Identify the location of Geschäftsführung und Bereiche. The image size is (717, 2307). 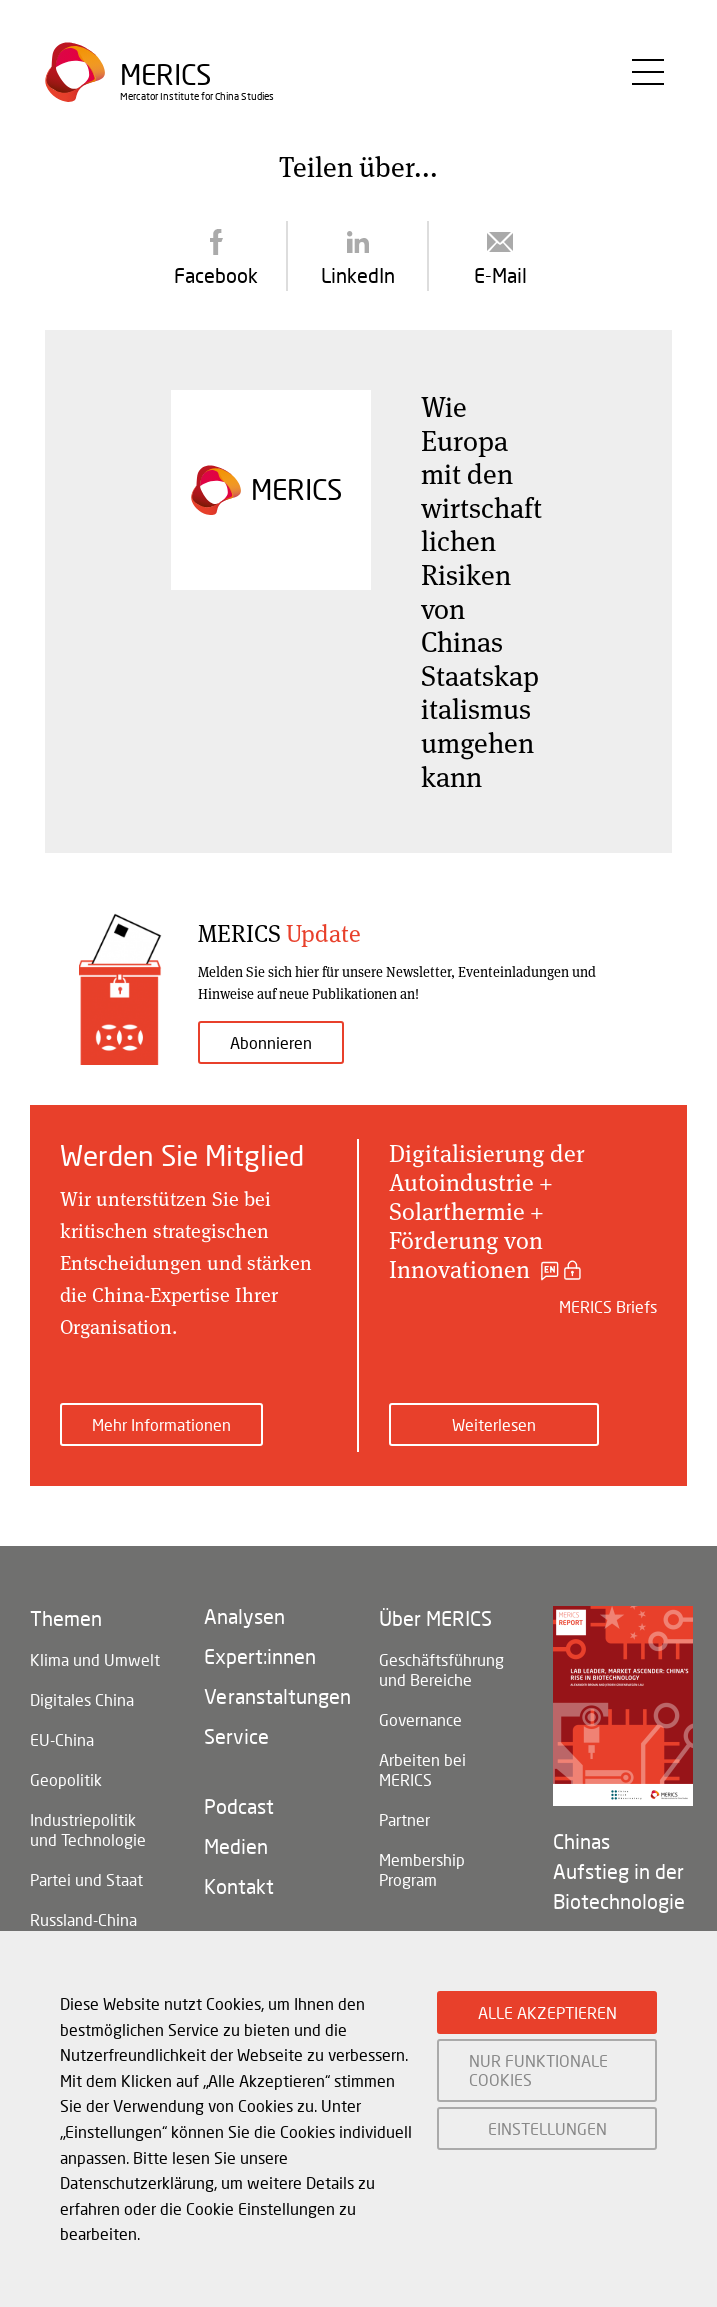
(441, 1669).